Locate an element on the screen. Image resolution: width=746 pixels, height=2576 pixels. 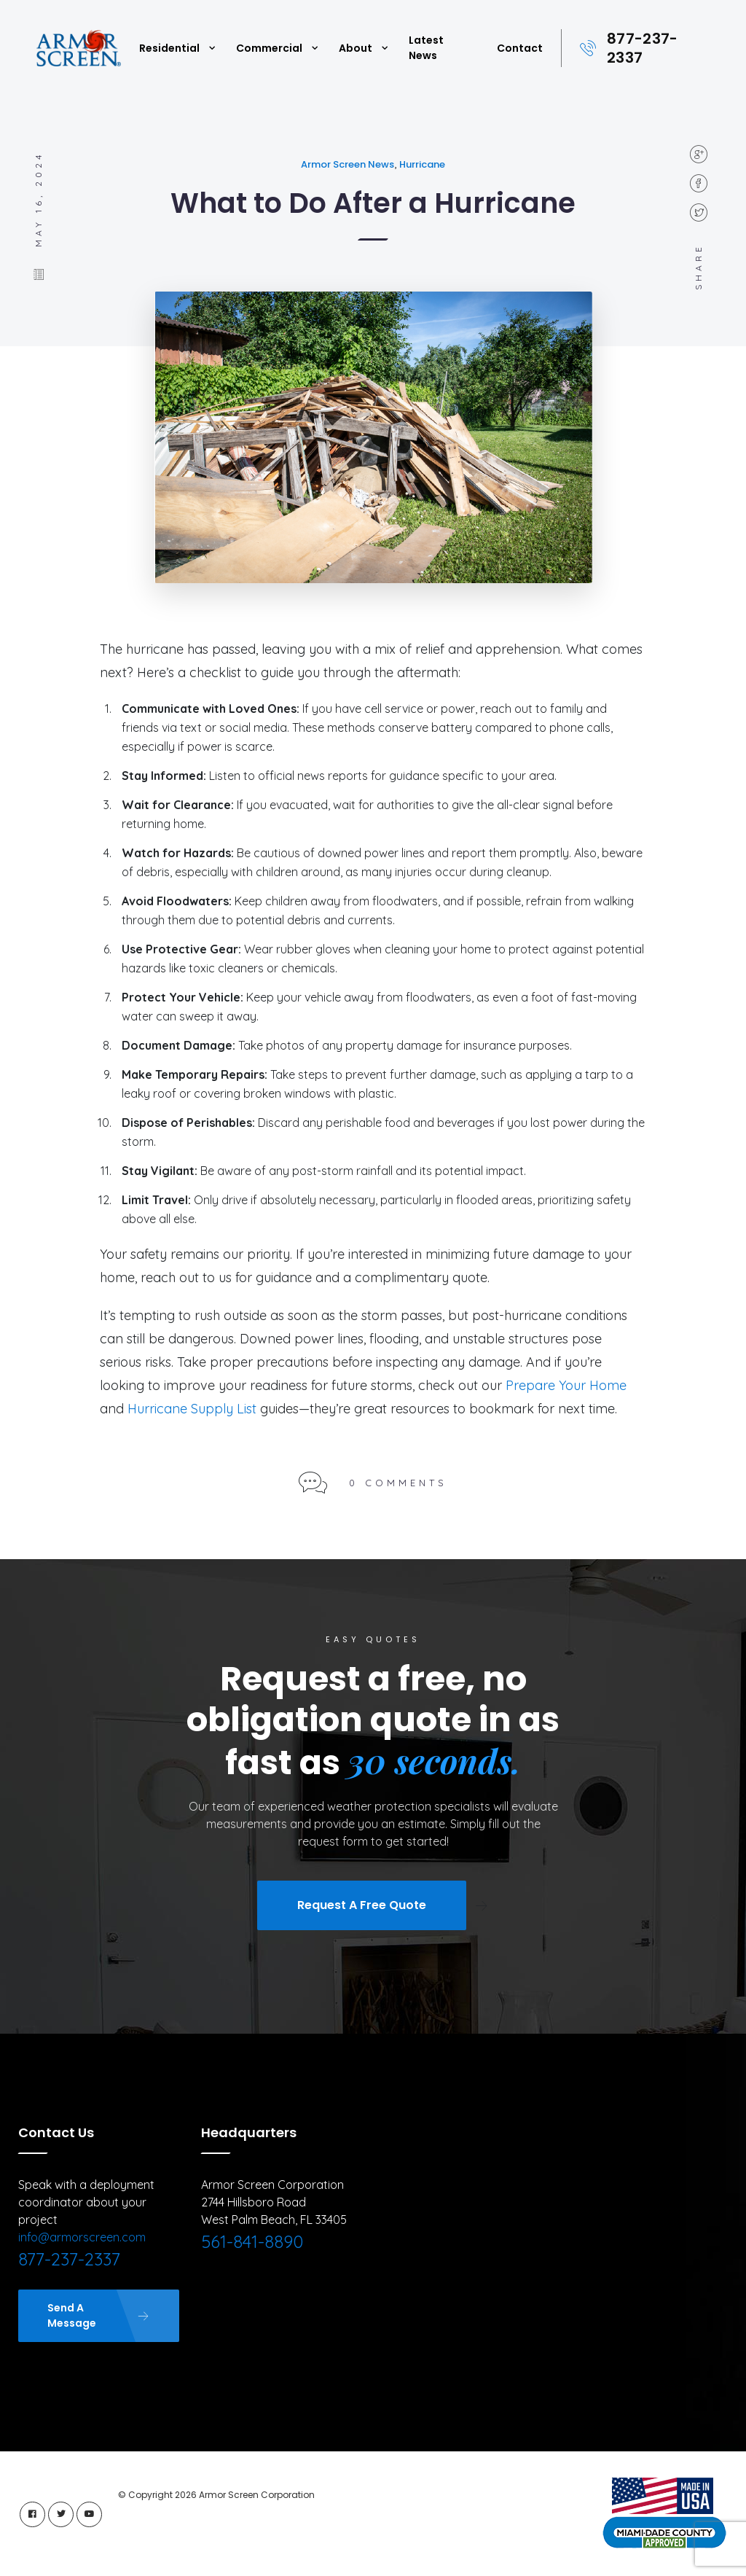
561-841-8890 is located at coordinates (252, 2241).